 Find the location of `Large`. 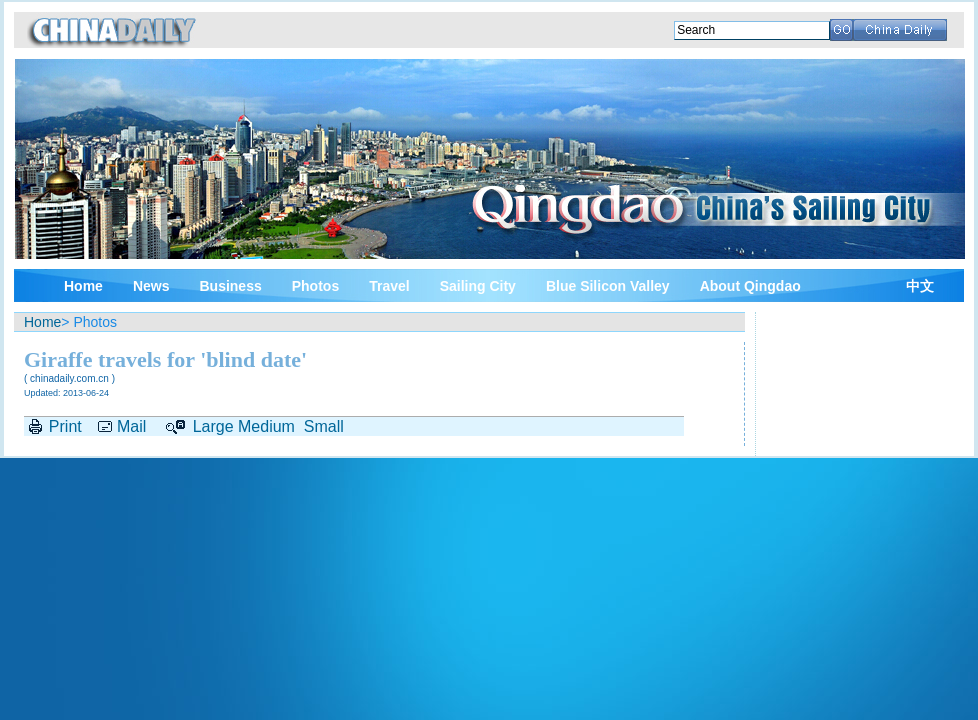

Large is located at coordinates (213, 426).